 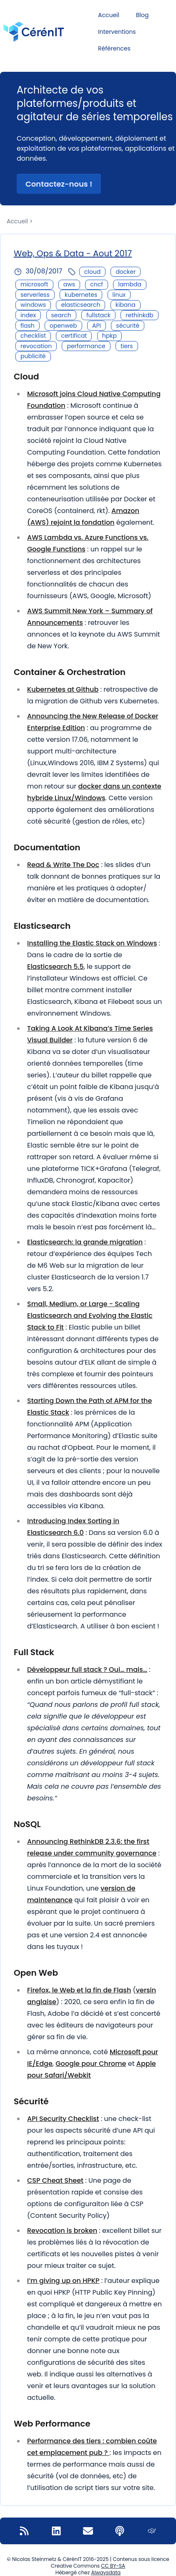 What do you see at coordinates (63, 2280) in the screenshot?
I see `I’m giving up on HPKP` at bounding box center [63, 2280].